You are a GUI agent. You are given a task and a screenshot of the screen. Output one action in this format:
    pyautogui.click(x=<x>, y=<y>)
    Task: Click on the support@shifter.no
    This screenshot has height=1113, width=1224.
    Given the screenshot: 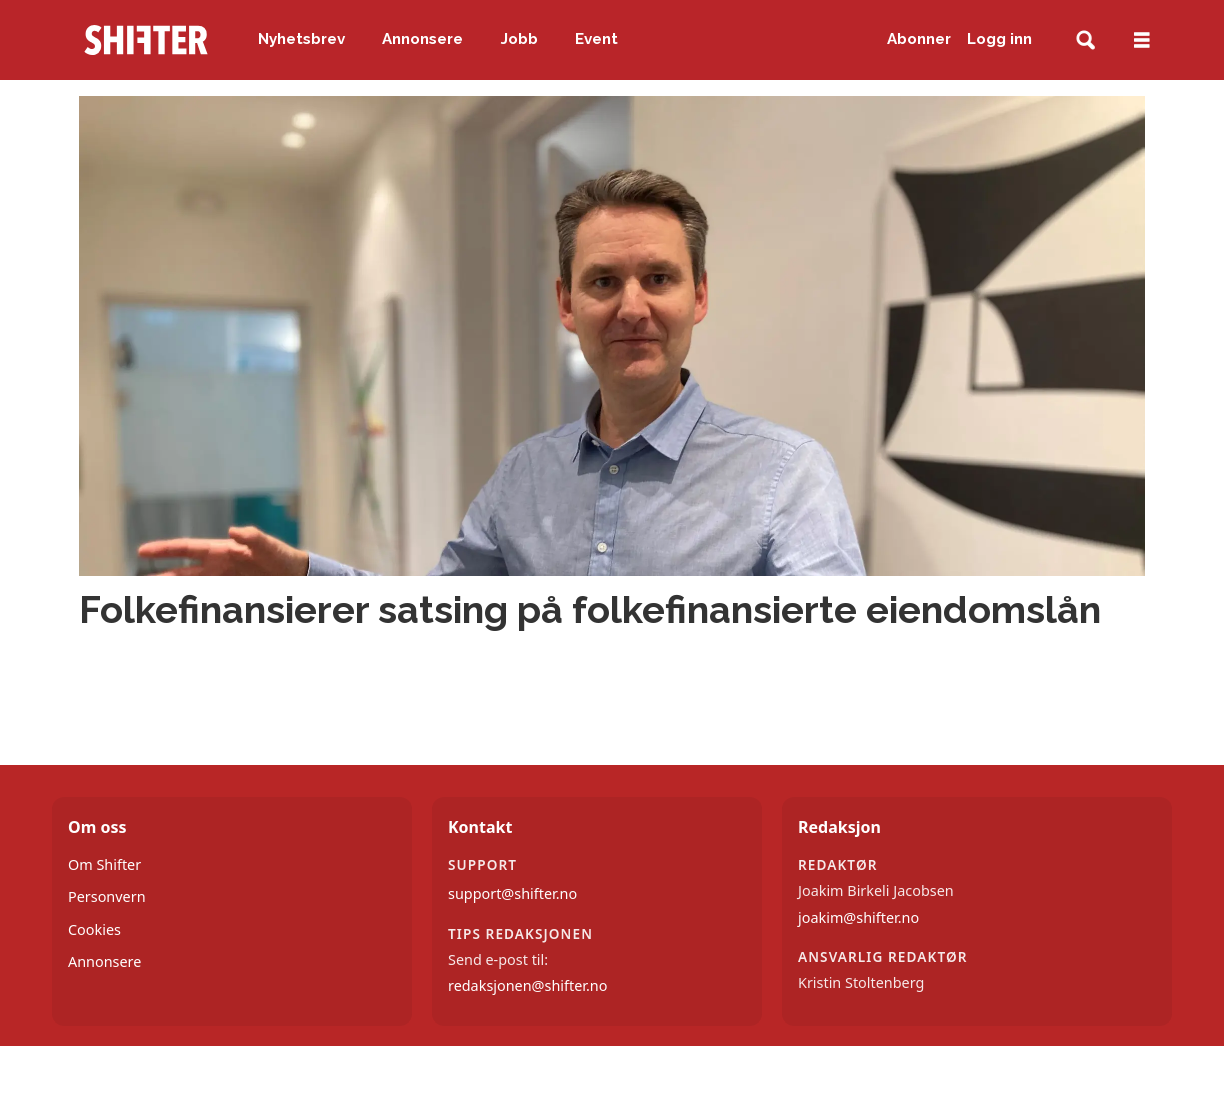 What is the action you would take?
    pyautogui.click(x=512, y=893)
    